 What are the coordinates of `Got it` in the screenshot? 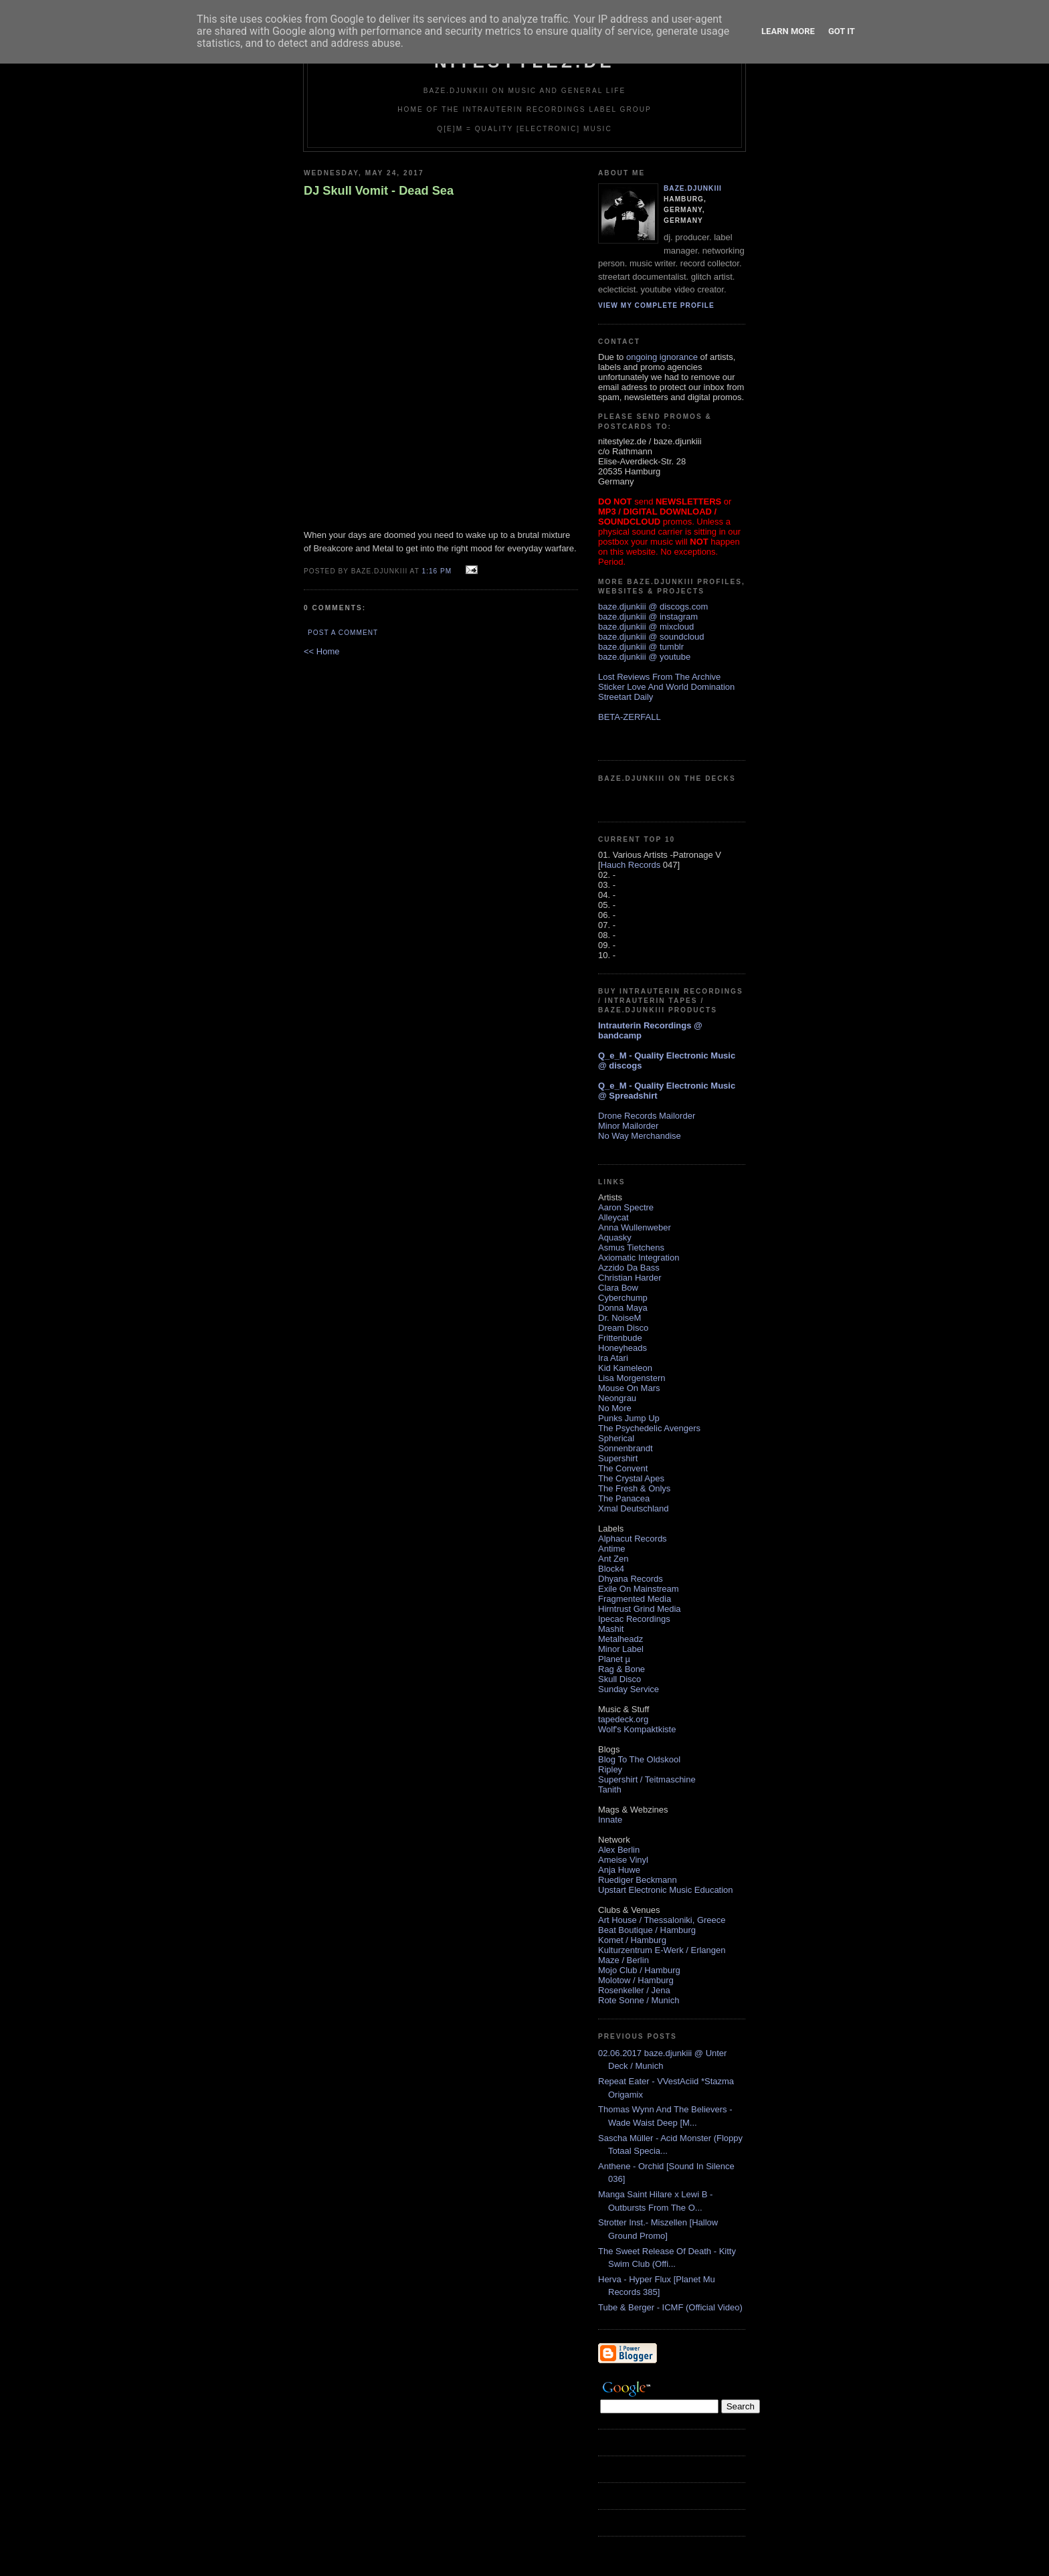 It's located at (841, 31).